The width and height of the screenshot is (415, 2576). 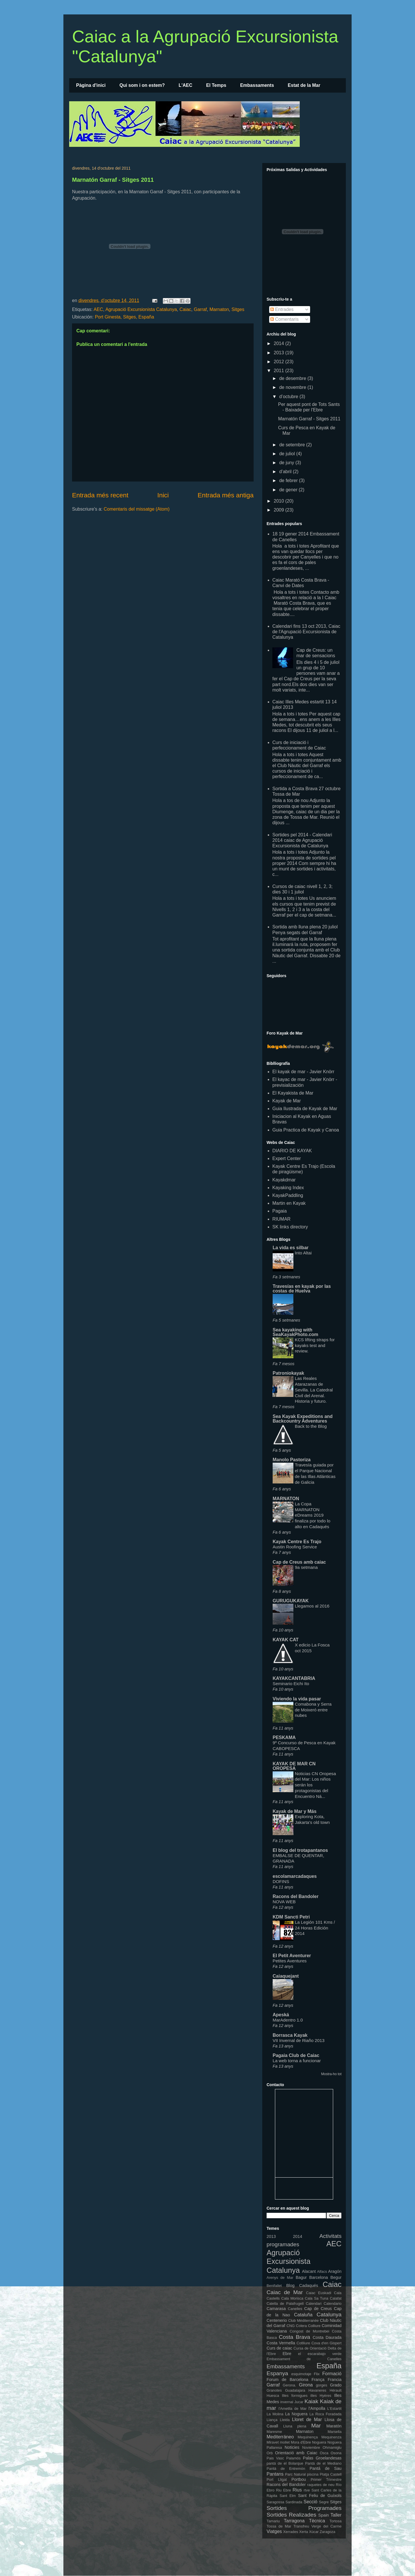 What do you see at coordinates (326, 2526) in the screenshot?
I see `Verge del Carme` at bounding box center [326, 2526].